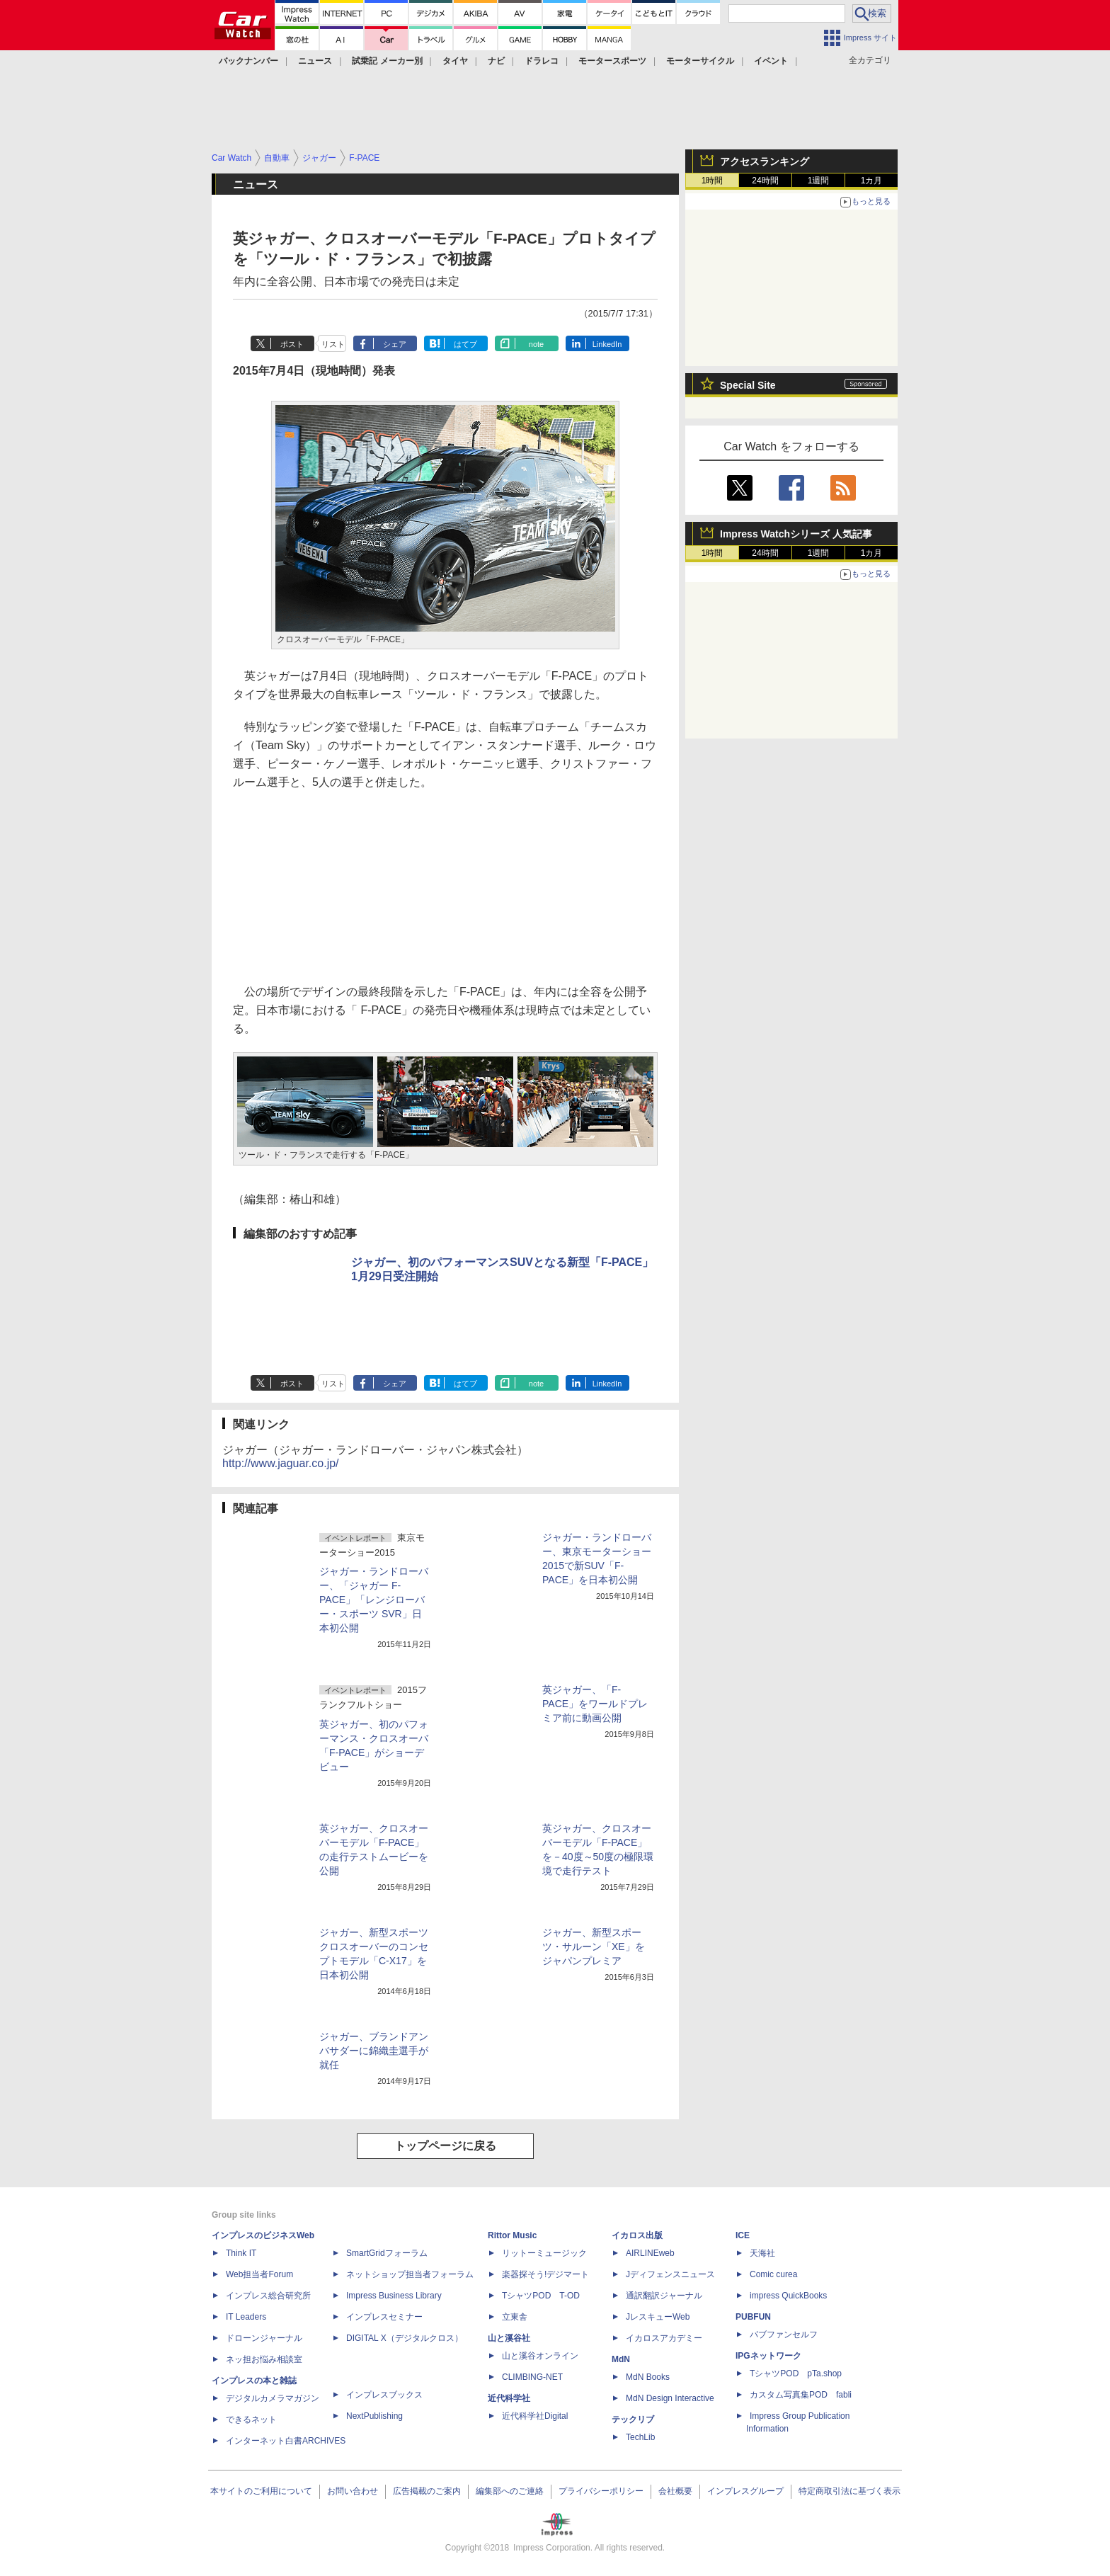 This screenshot has height=2576, width=1110. What do you see at coordinates (872, 181) in the screenshot?
I see `1カ月` at bounding box center [872, 181].